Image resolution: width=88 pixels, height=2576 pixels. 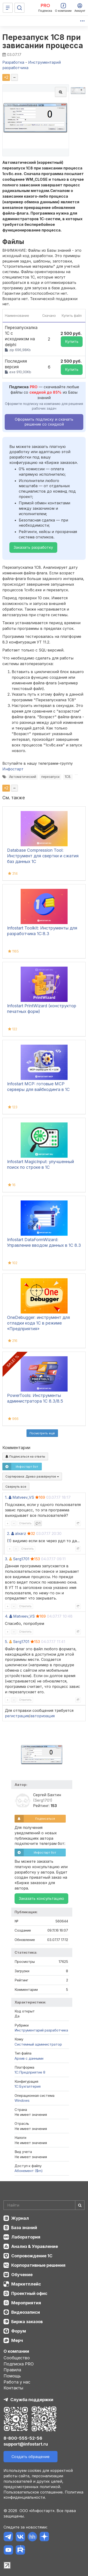 What do you see at coordinates (31, 2255) in the screenshot?
I see `Сопровождение 1С` at bounding box center [31, 2255].